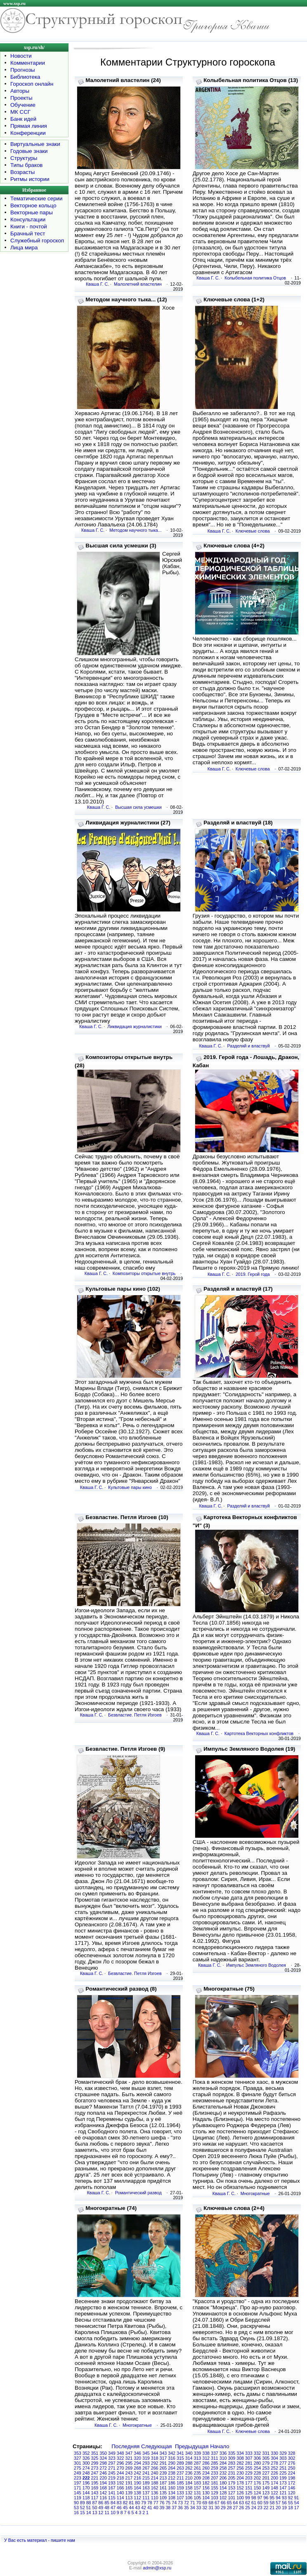 The height and width of the screenshot is (2576, 307). I want to click on 339, so click(197, 2453).